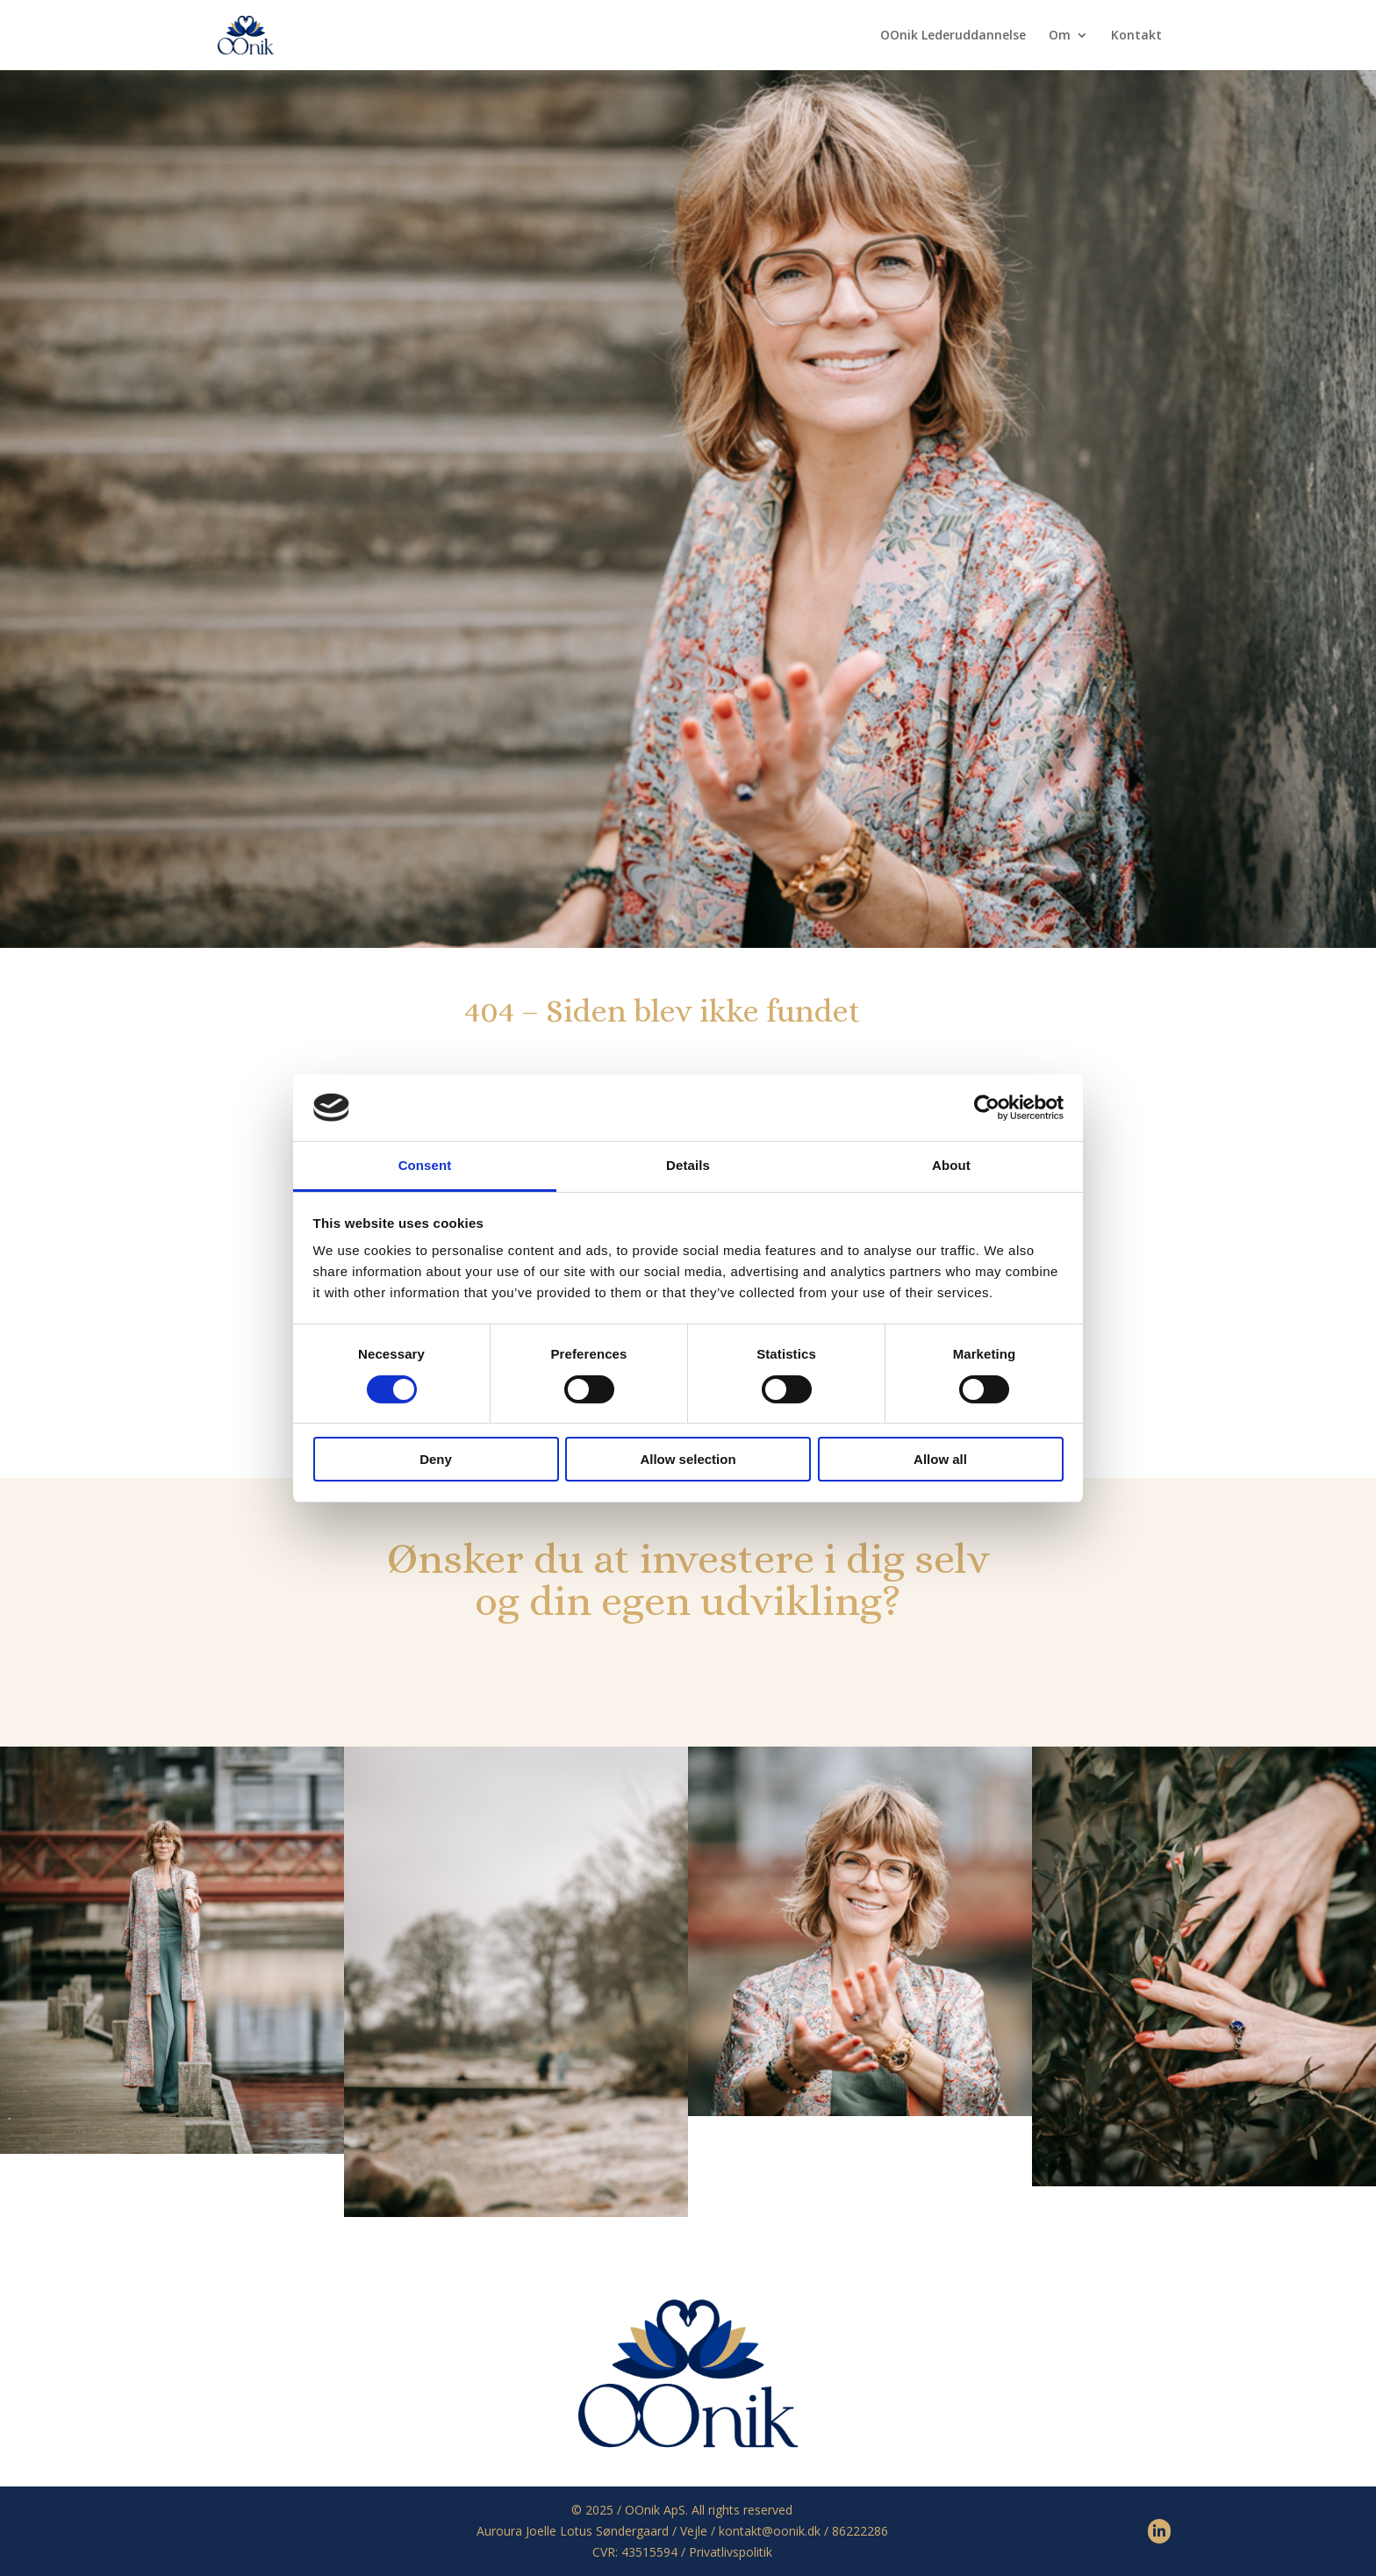  What do you see at coordinates (435, 1459) in the screenshot?
I see `Deny` at bounding box center [435, 1459].